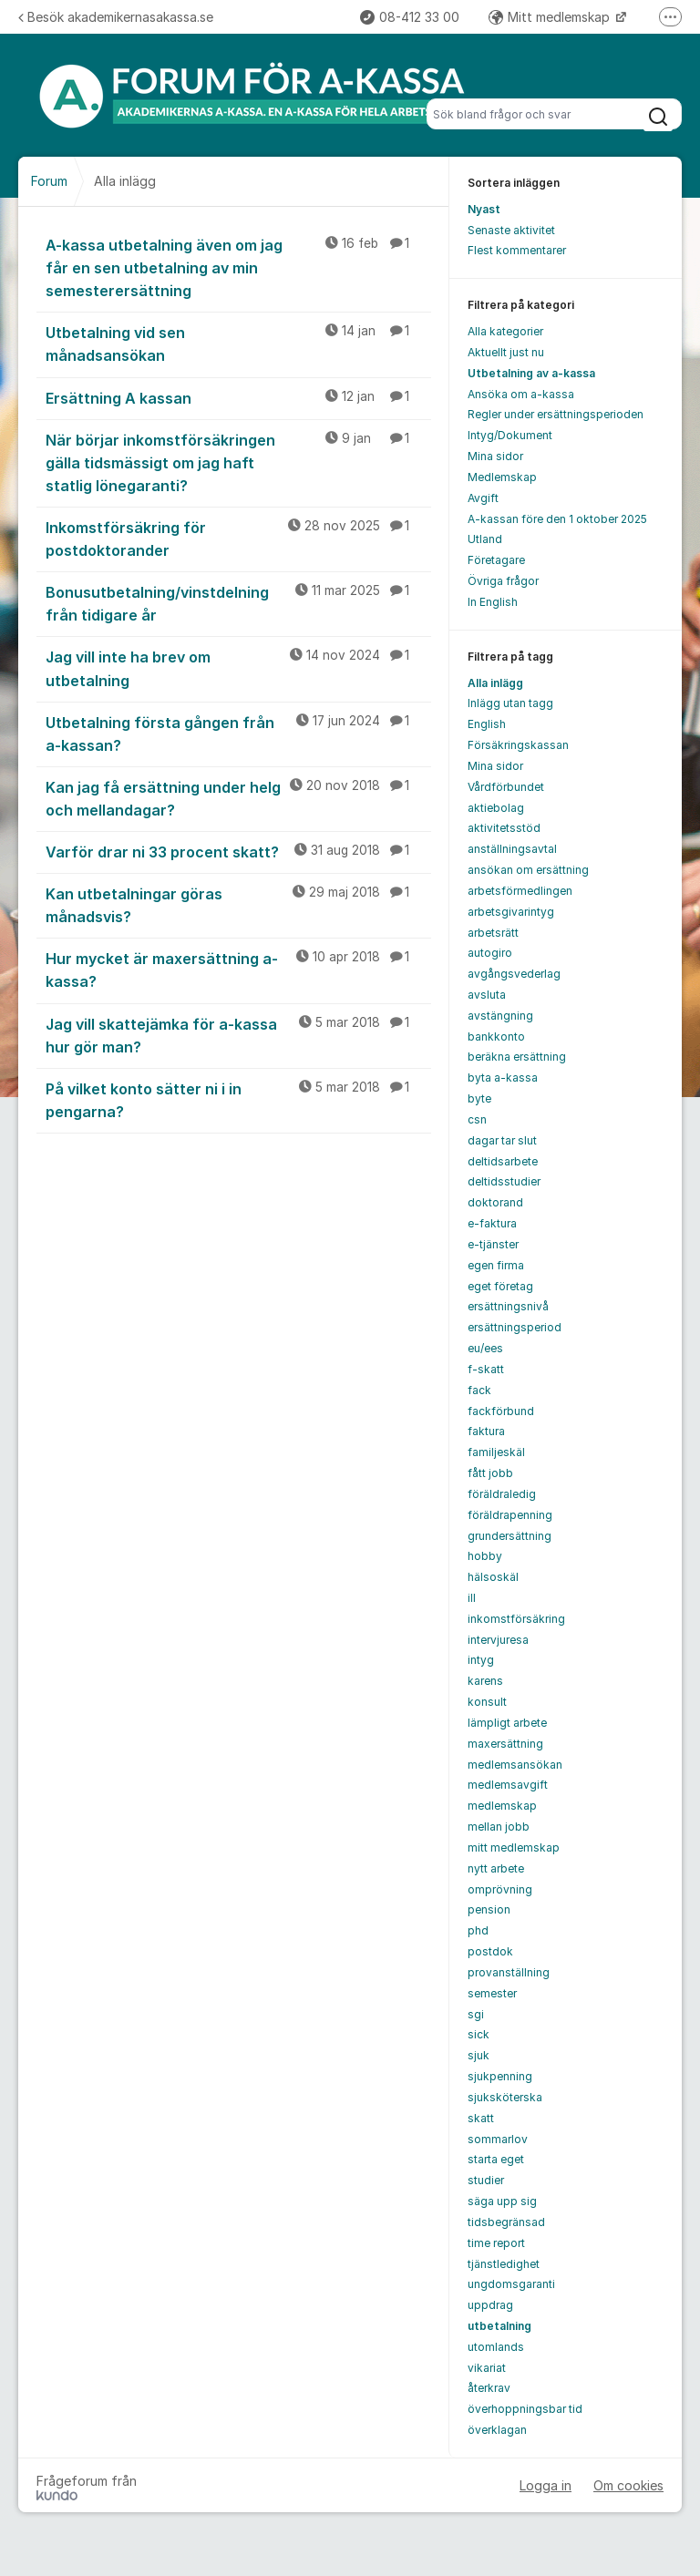 Image resolution: width=700 pixels, height=2576 pixels. I want to click on När börjar inkomstförsäkringen gälla tidsmässigt om jag haft statlig lönegaranti?, so click(238, 462).